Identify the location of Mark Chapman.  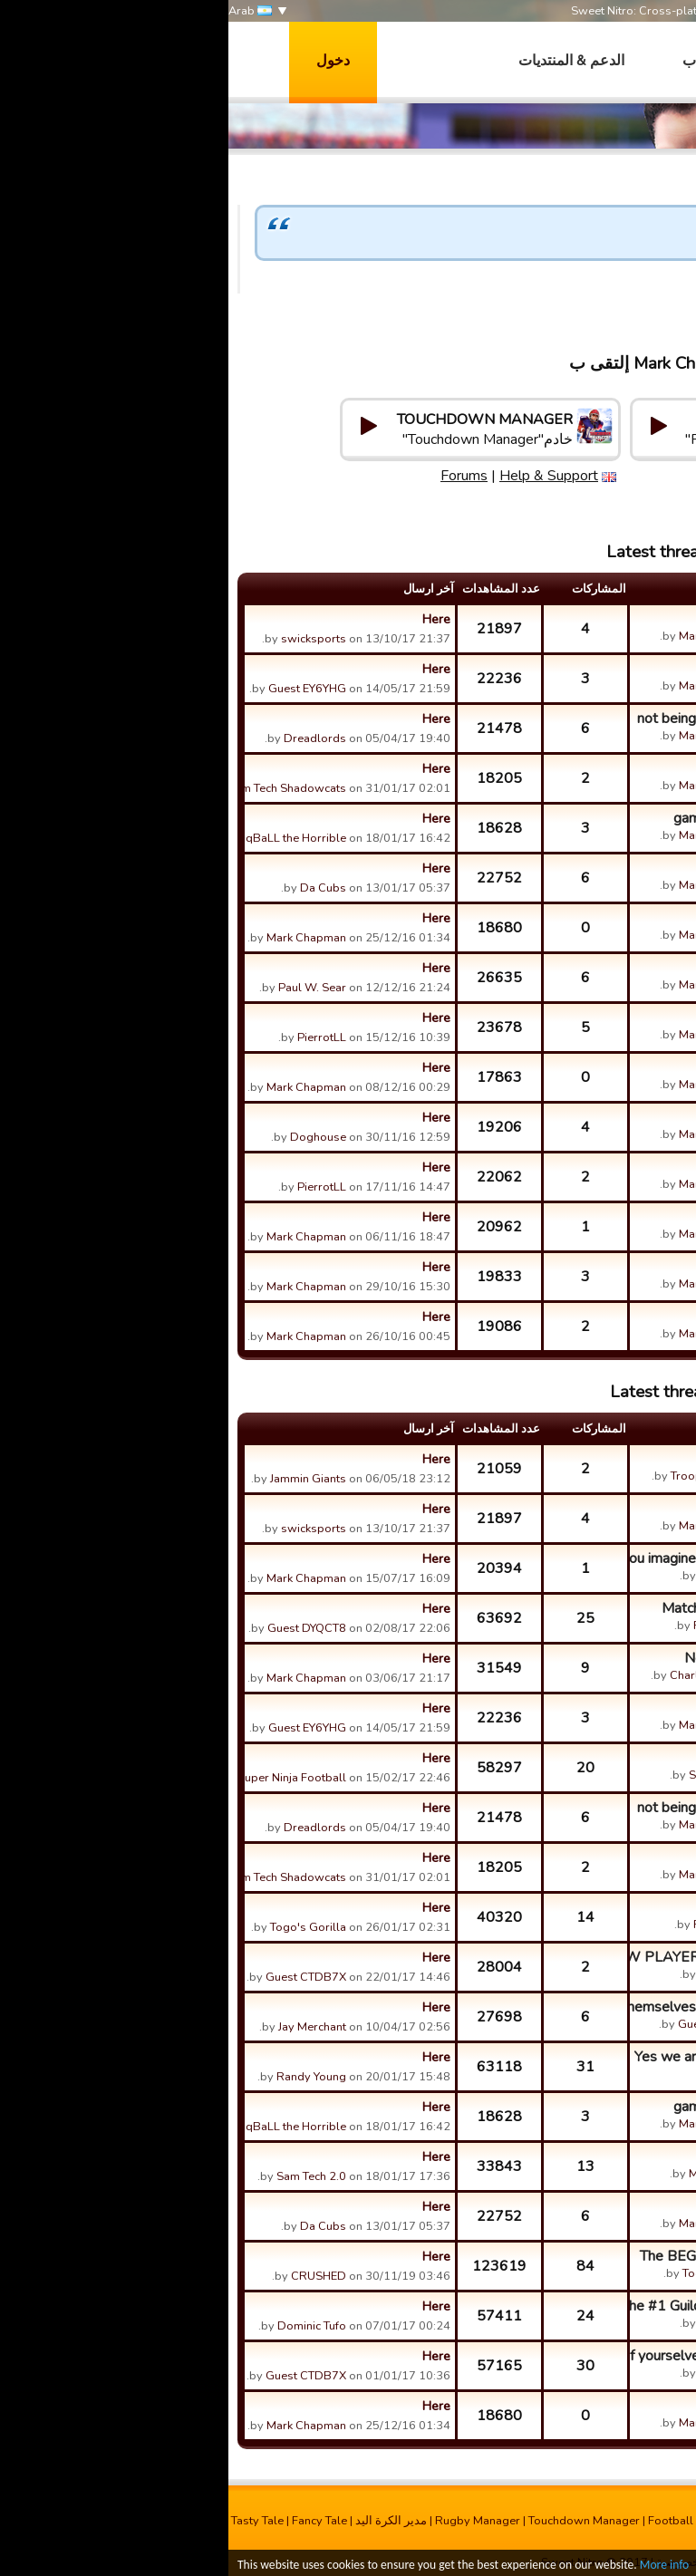
(640, 302).